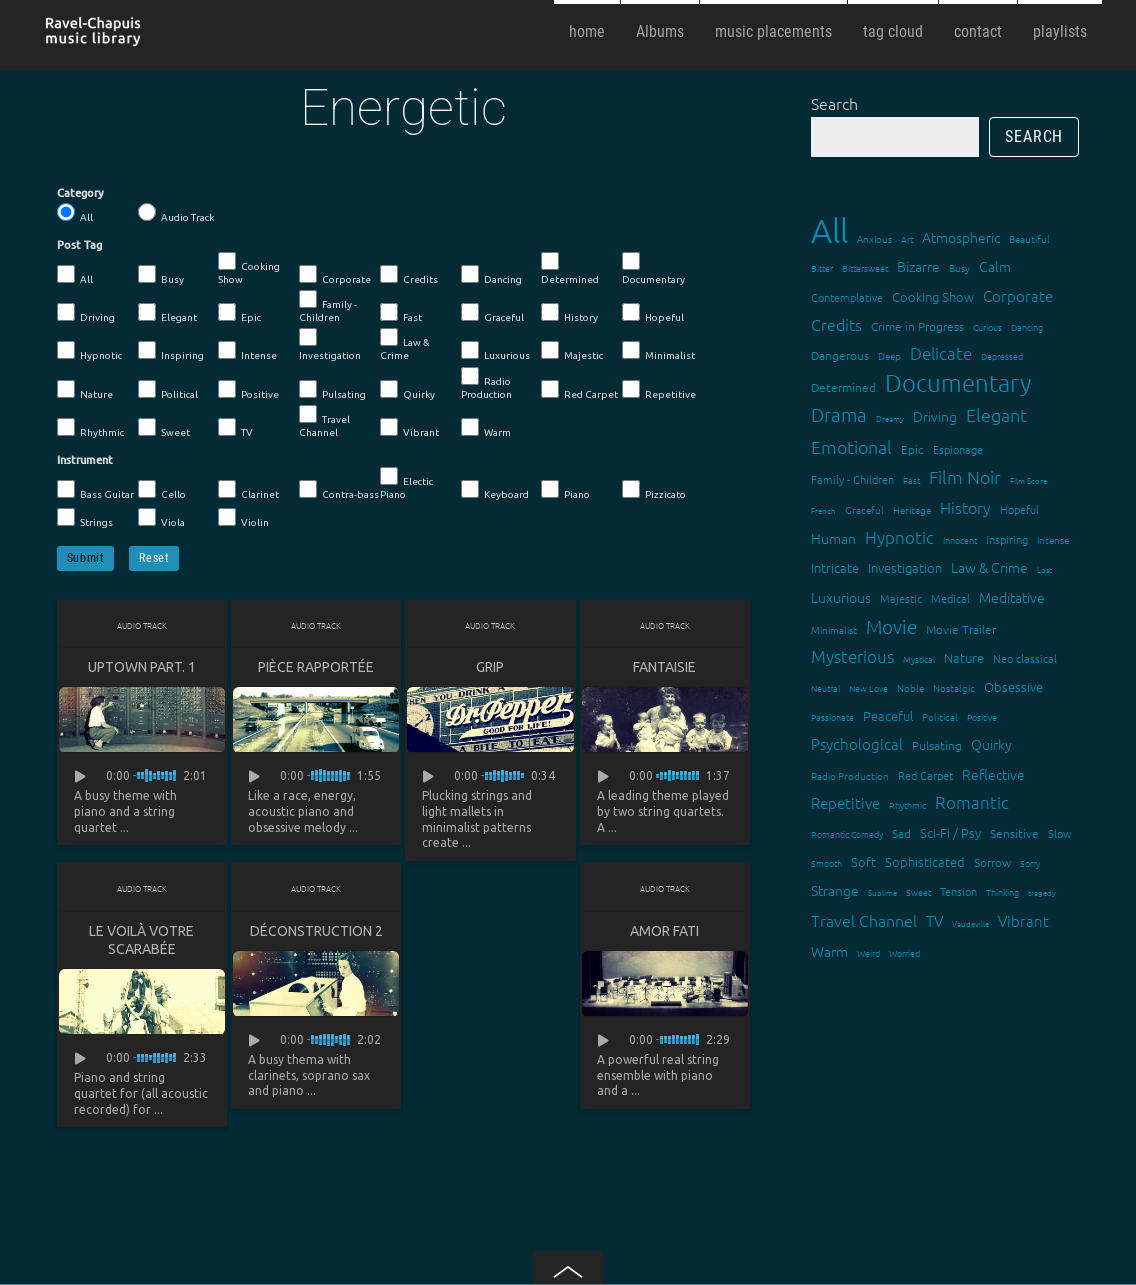 The width and height of the screenshot is (1136, 1285). What do you see at coordinates (978, 31) in the screenshot?
I see `contact` at bounding box center [978, 31].